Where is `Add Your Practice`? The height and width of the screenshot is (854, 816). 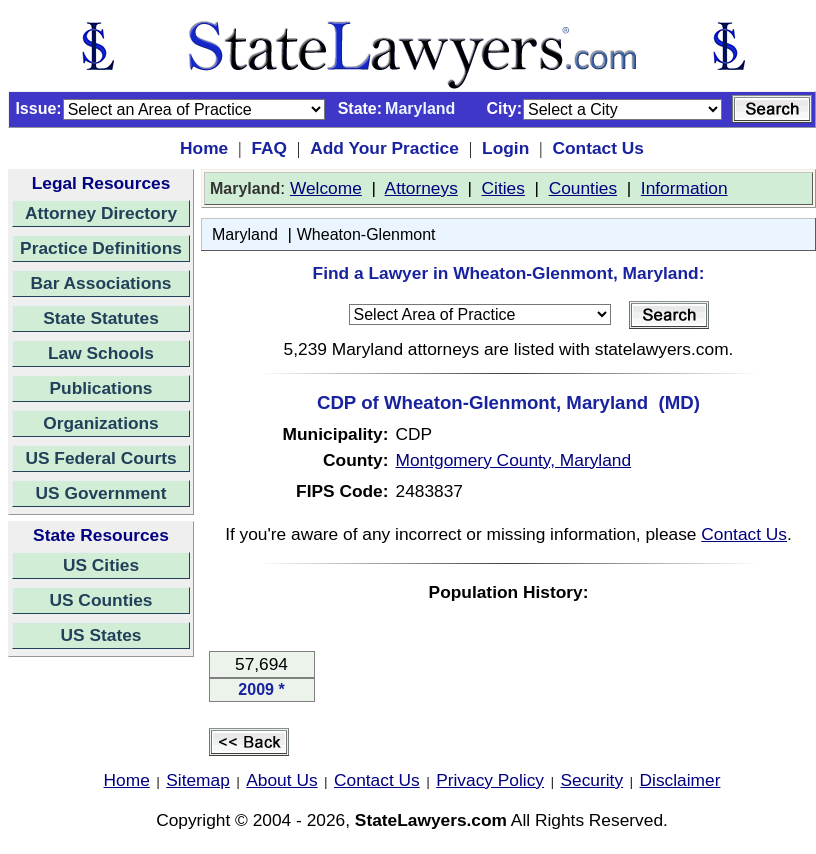
Add Your Practice is located at coordinates (384, 148).